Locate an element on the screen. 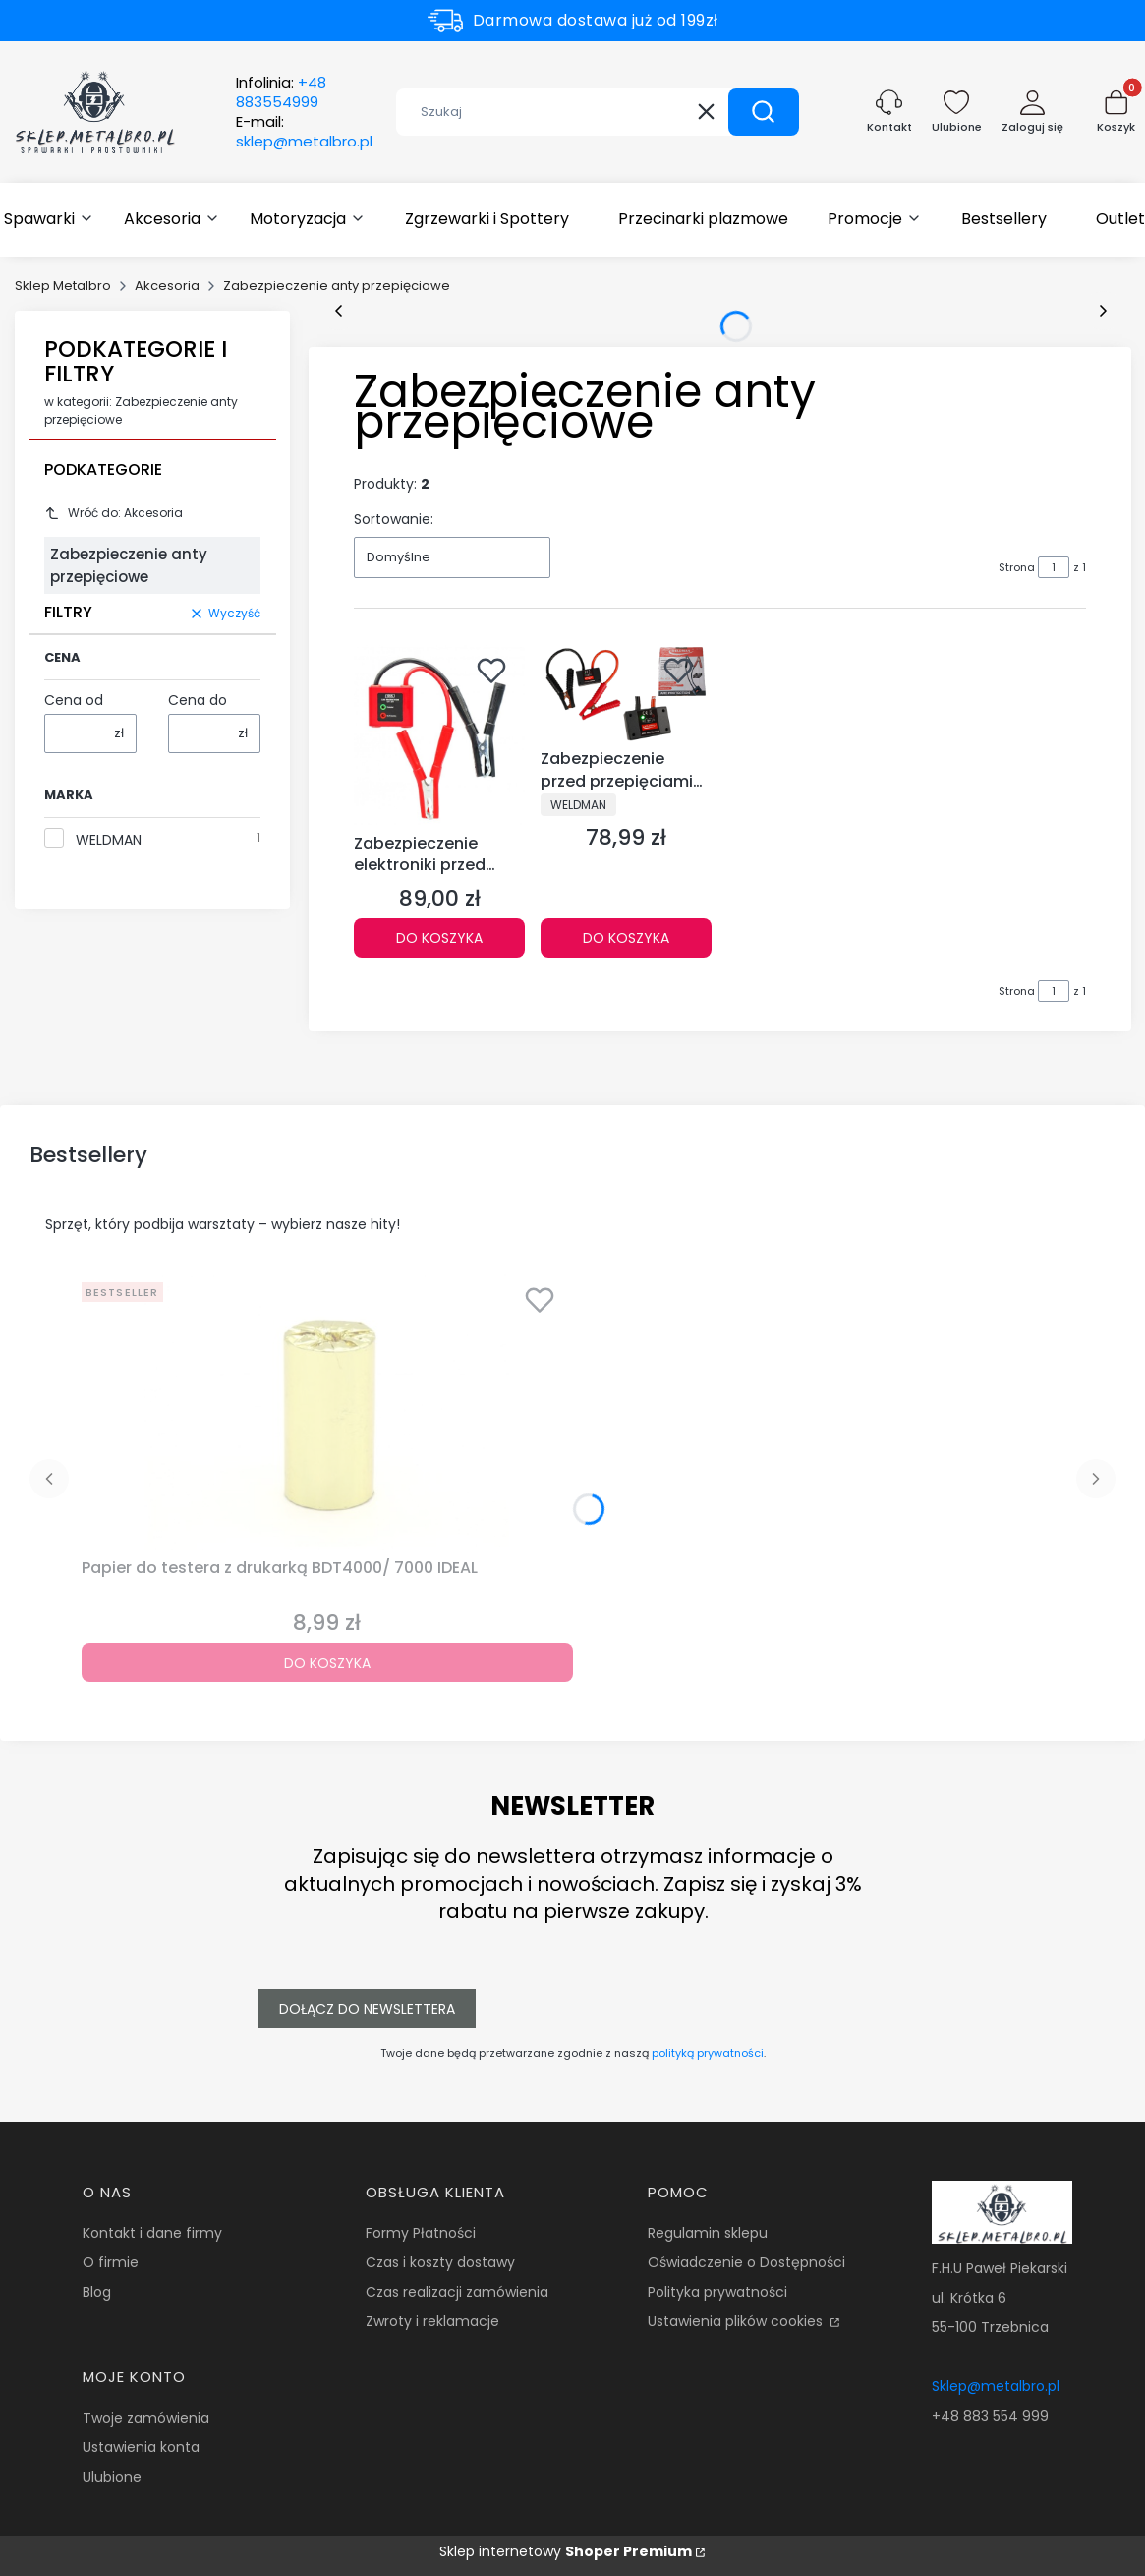 The width and height of the screenshot is (1145, 2576). Akcesoria is located at coordinates (167, 285).